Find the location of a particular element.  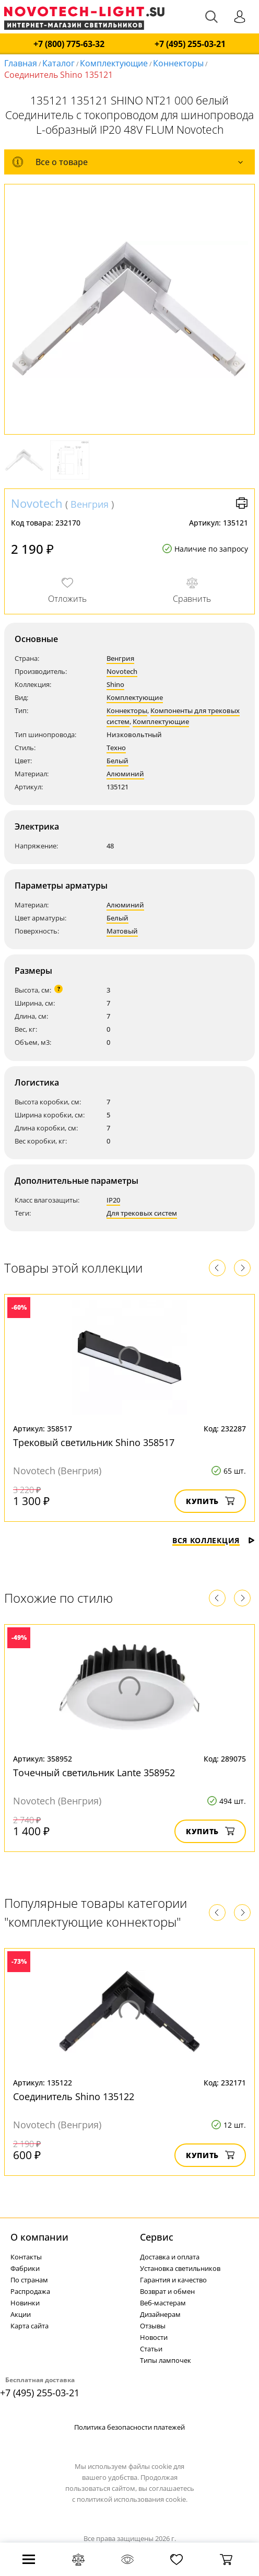

Гарантия и качество is located at coordinates (173, 2279).